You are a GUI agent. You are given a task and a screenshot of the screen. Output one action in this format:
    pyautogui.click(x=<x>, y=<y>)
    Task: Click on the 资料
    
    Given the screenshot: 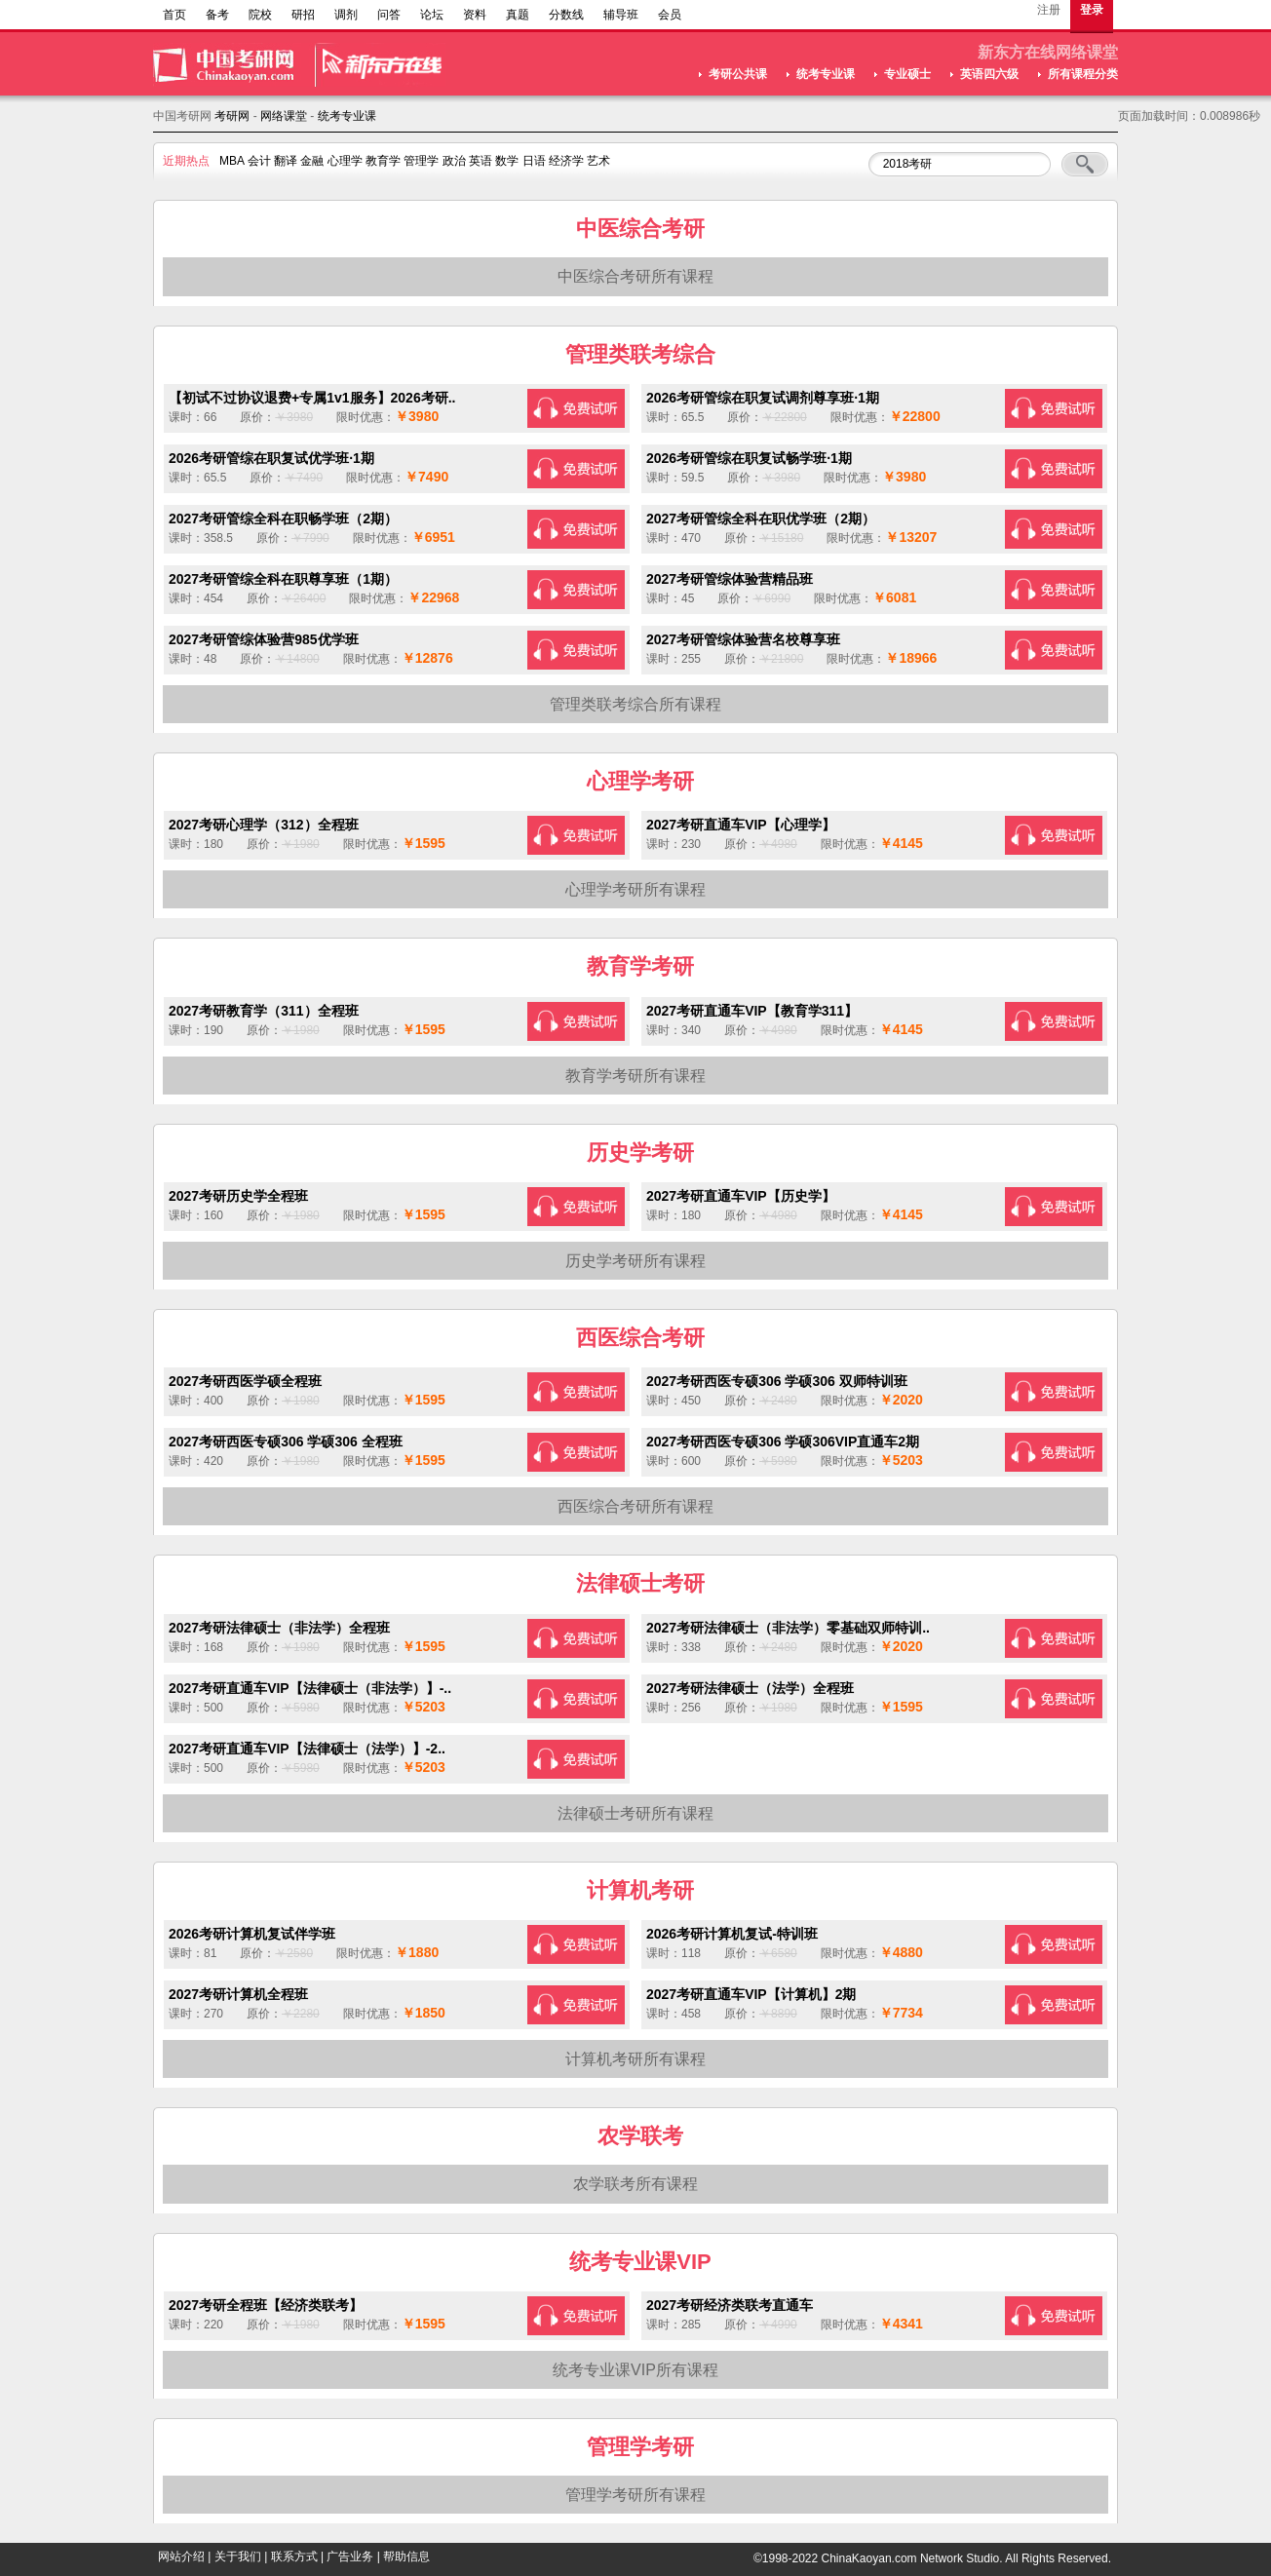 What is the action you would take?
    pyautogui.click(x=474, y=14)
    